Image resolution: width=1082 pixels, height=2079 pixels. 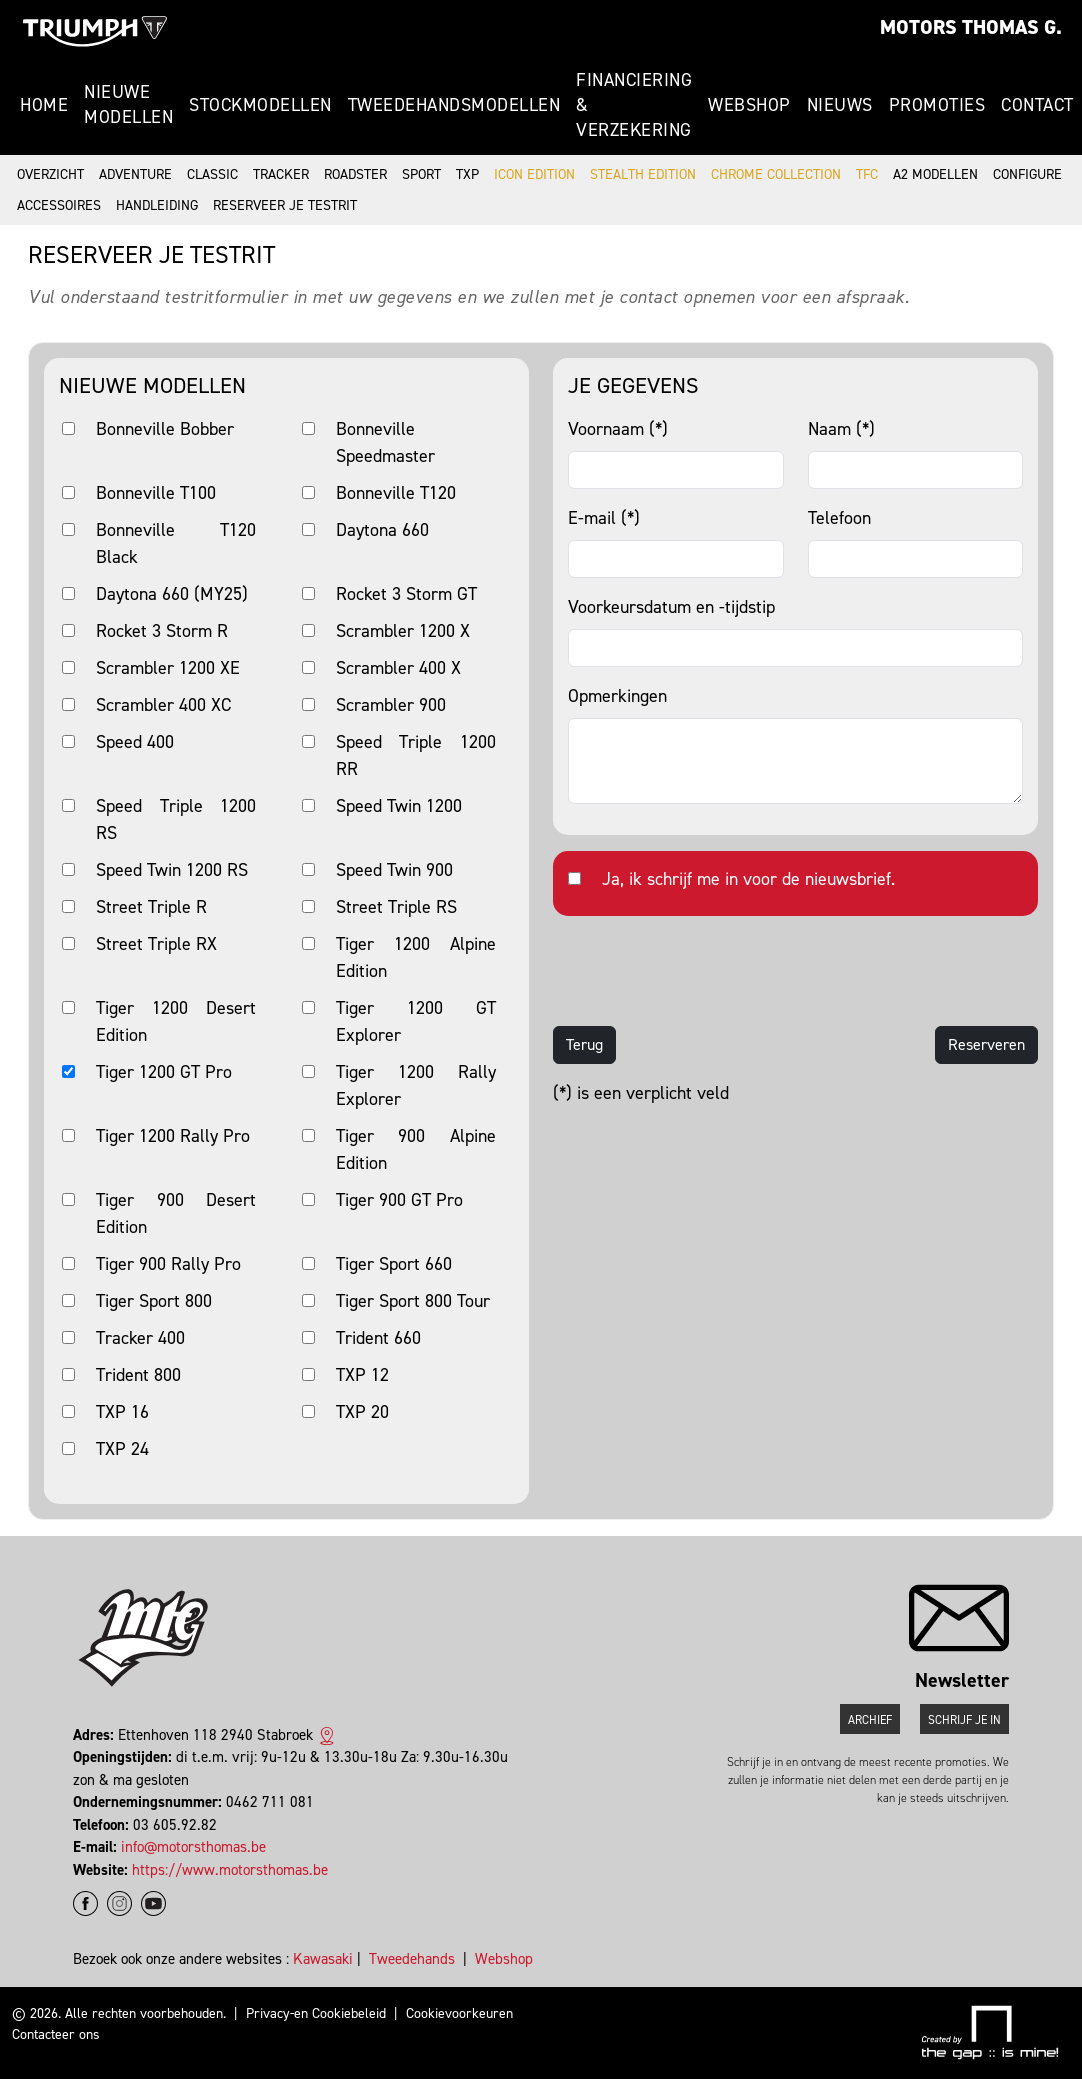 What do you see at coordinates (285, 205) in the screenshot?
I see `Reserveer je testrit` at bounding box center [285, 205].